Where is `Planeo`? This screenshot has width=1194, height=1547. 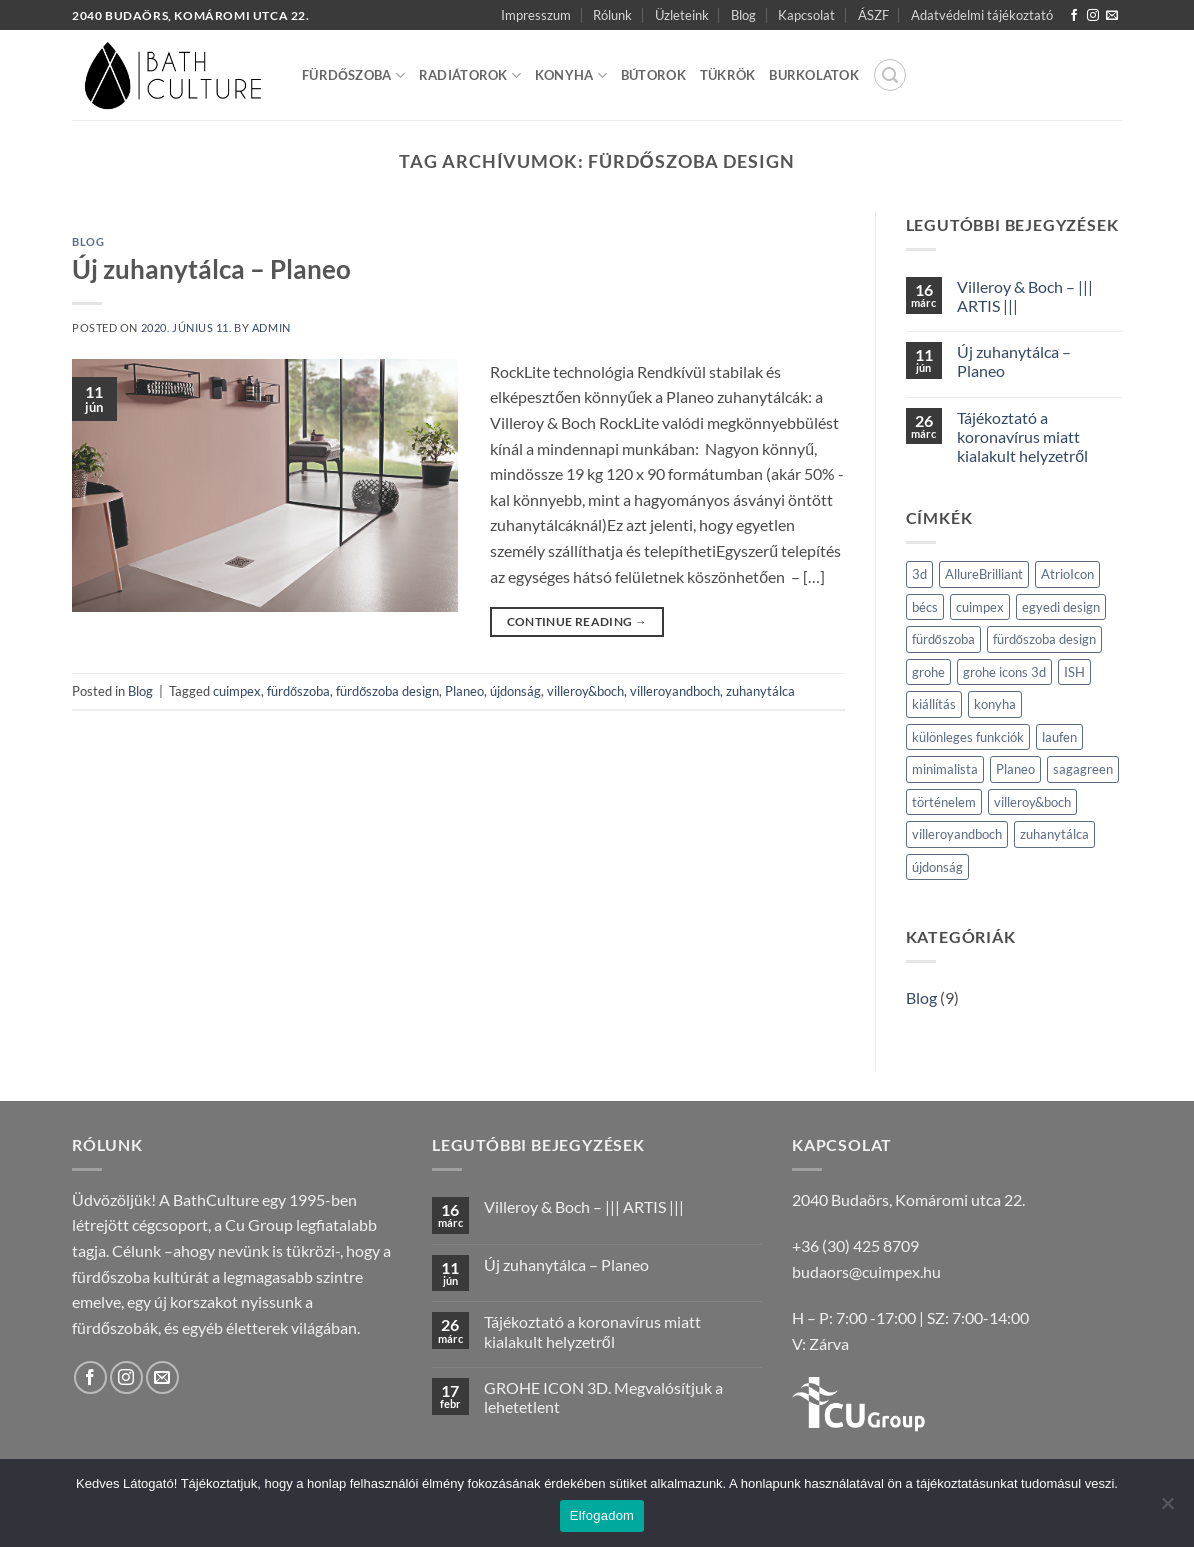 Planeo is located at coordinates (464, 691).